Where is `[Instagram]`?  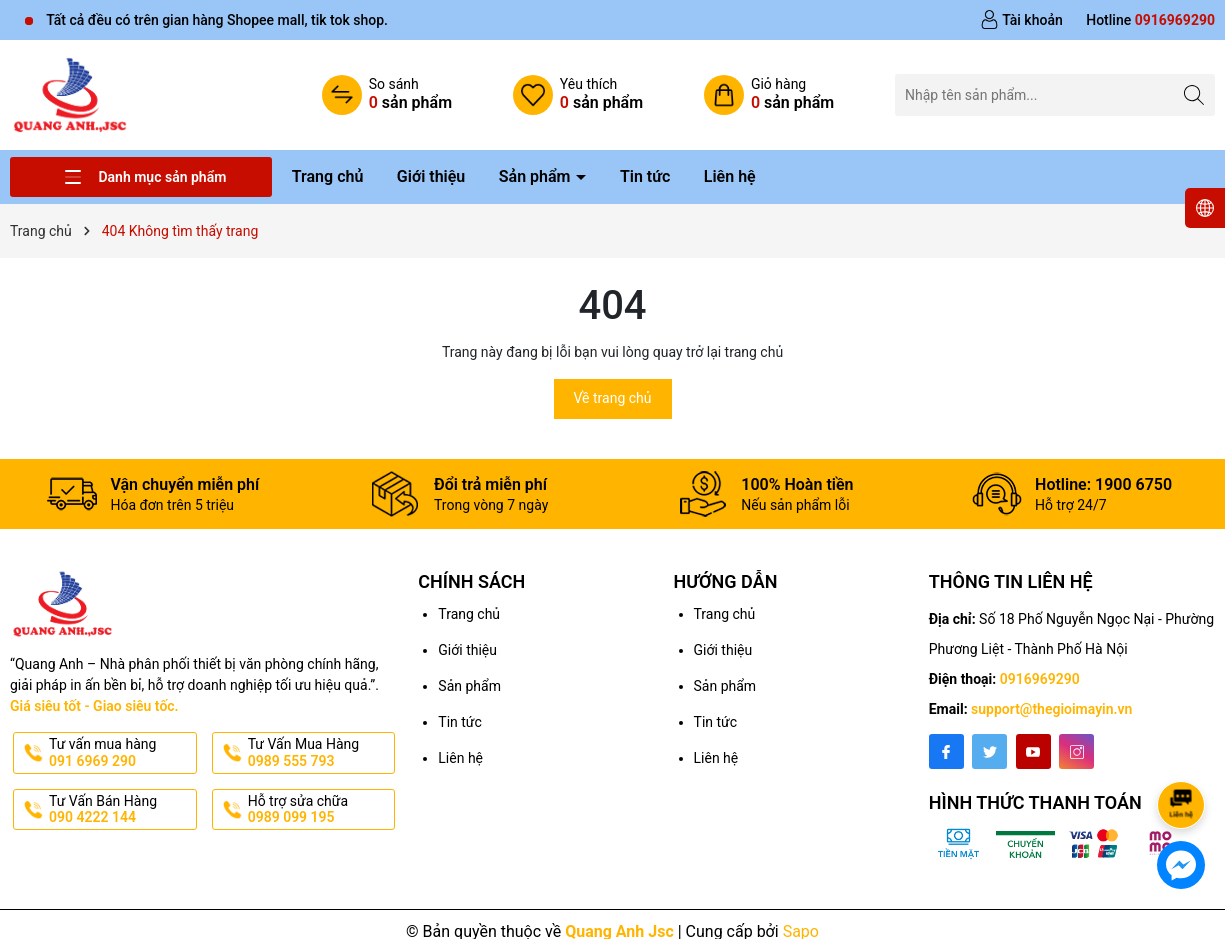 [Instagram] is located at coordinates (1076, 751).